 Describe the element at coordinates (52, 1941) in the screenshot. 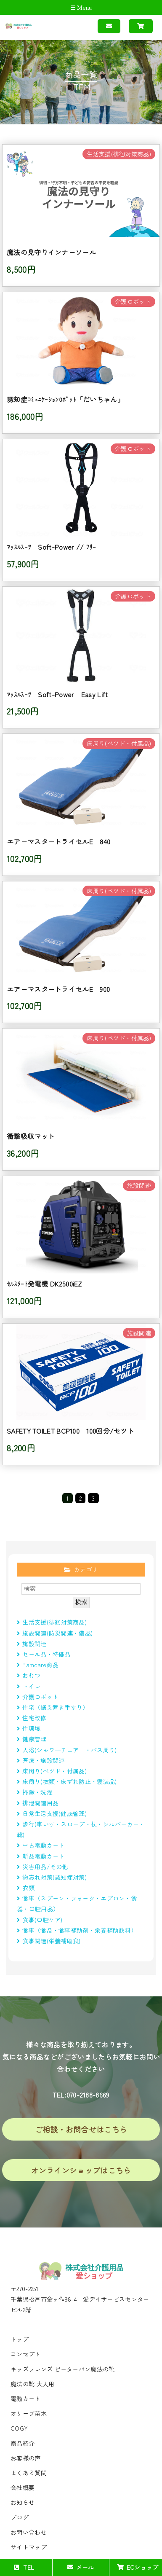

I see `食事関連(栄養補助食)` at that location.